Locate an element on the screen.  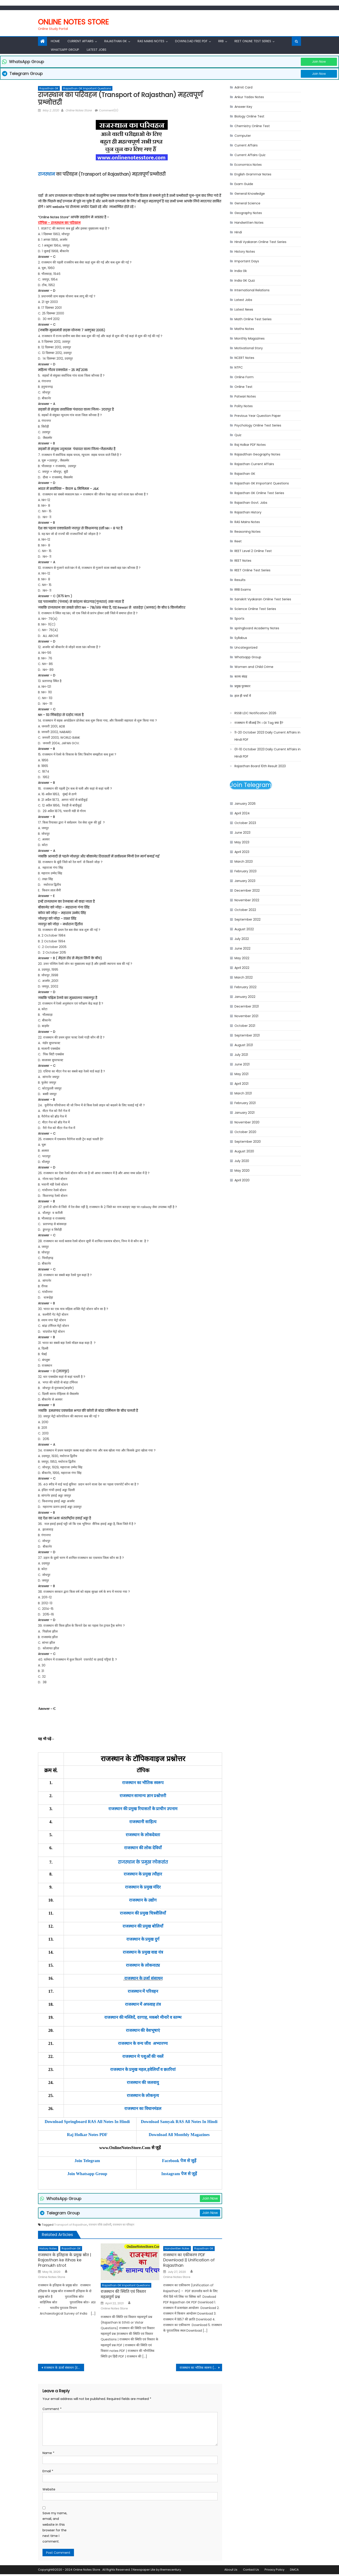
Current Affairs is located at coordinates (80, 41).